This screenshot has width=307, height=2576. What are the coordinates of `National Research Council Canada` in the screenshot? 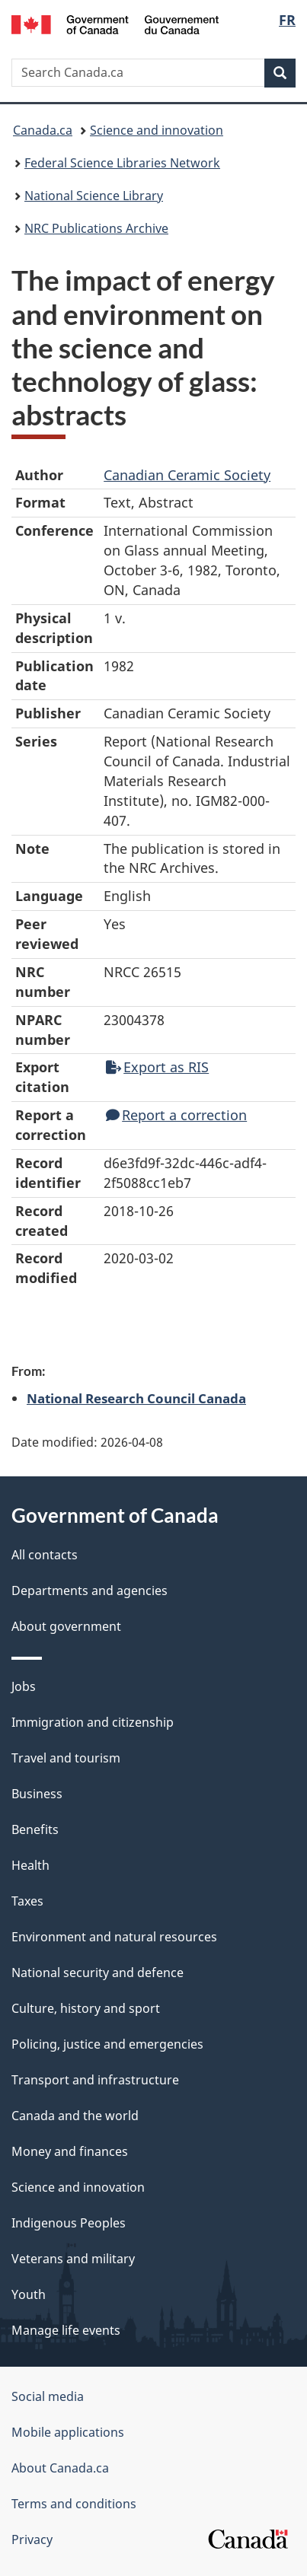 It's located at (136, 1398).